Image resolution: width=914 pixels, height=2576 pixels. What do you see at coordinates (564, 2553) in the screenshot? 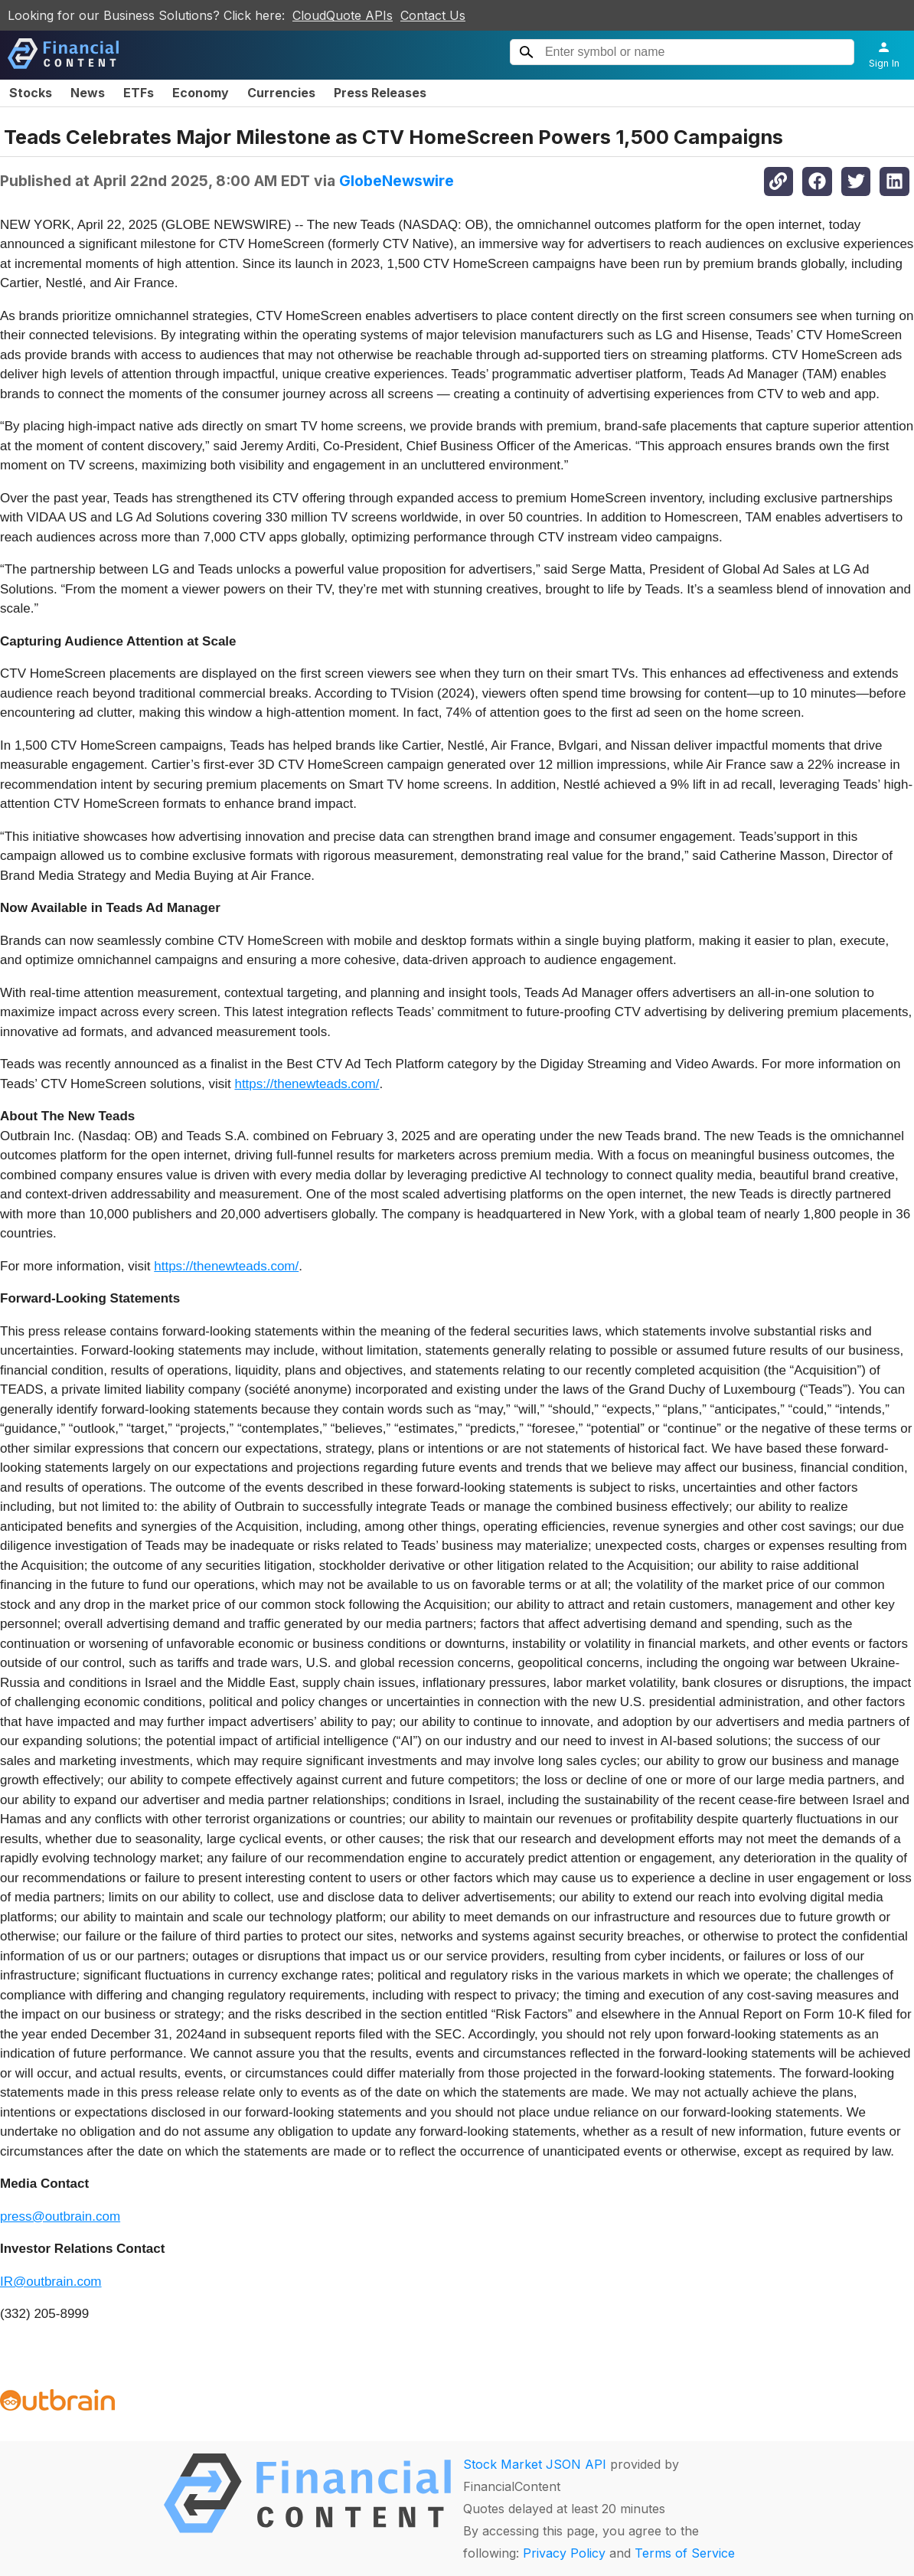
I see `Privacy Policy` at bounding box center [564, 2553].